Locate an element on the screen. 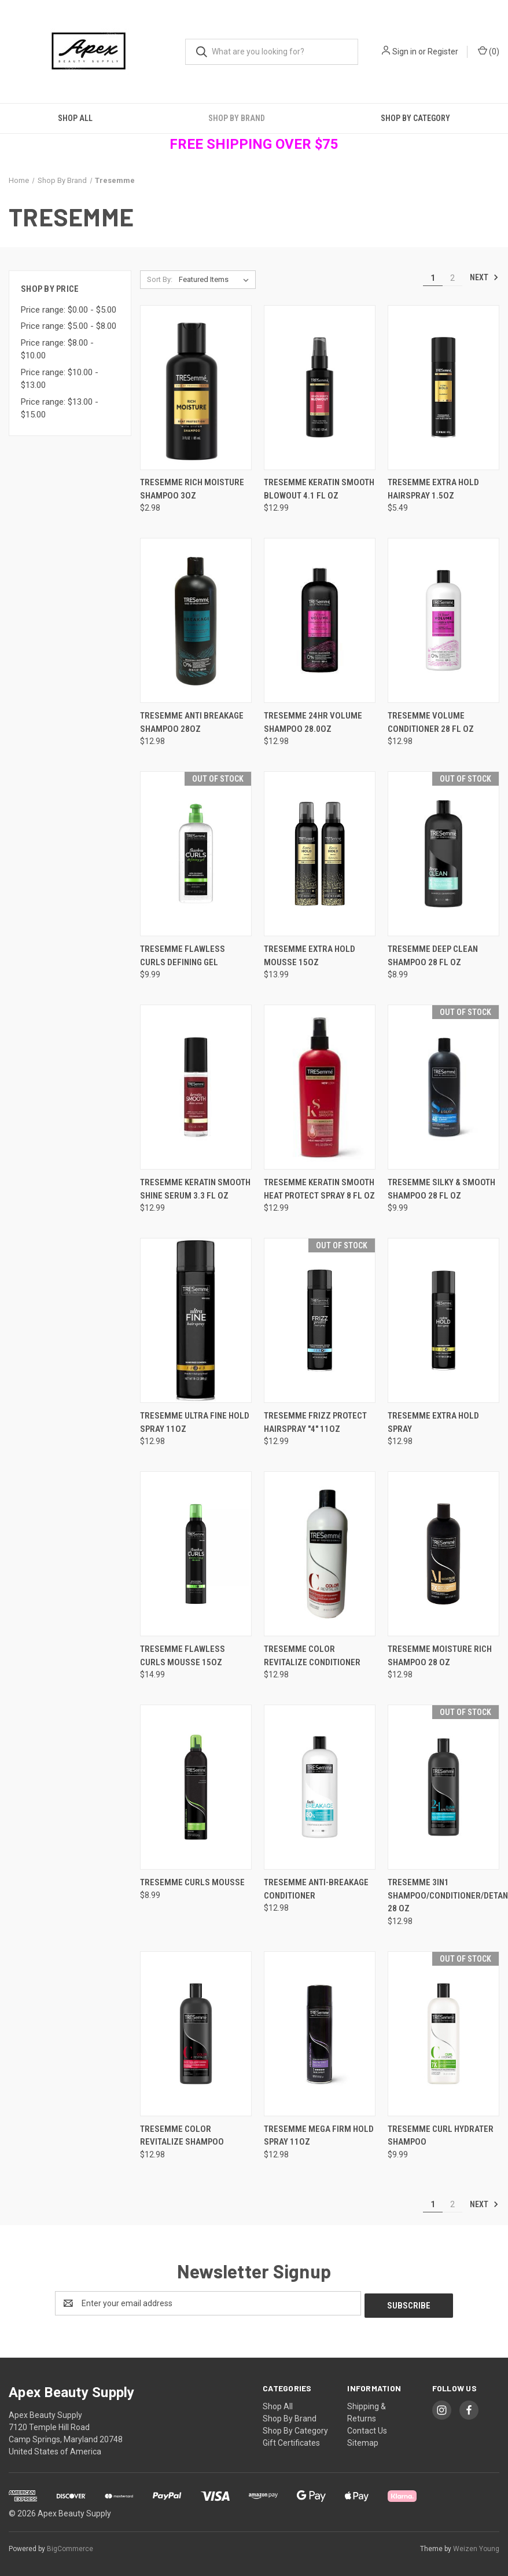 The width and height of the screenshot is (508, 2576). 2 [Page 2 of 2] is located at coordinates (452, 278).